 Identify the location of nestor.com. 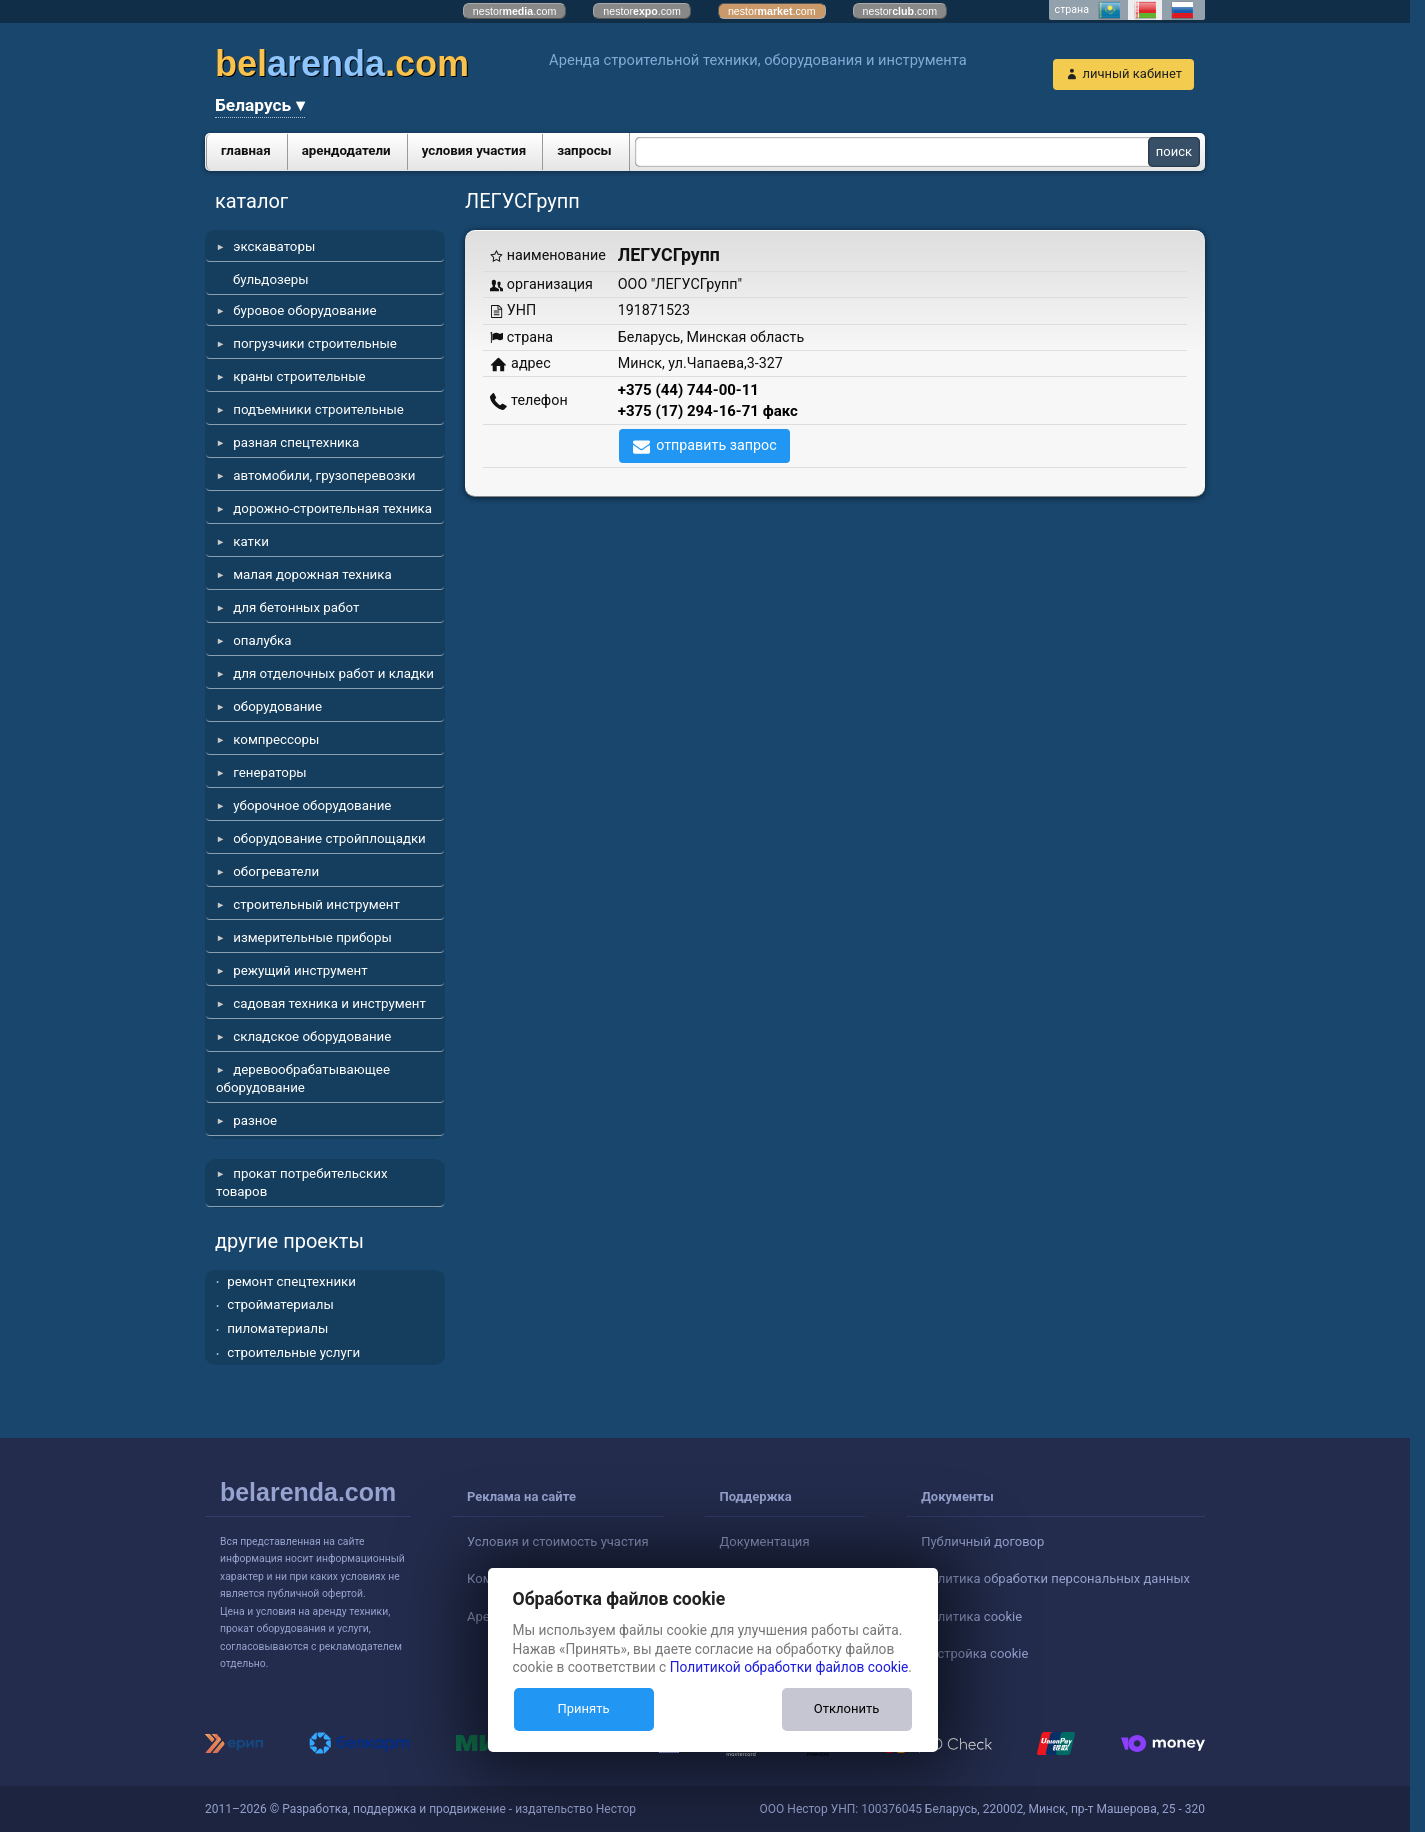
(515, 11).